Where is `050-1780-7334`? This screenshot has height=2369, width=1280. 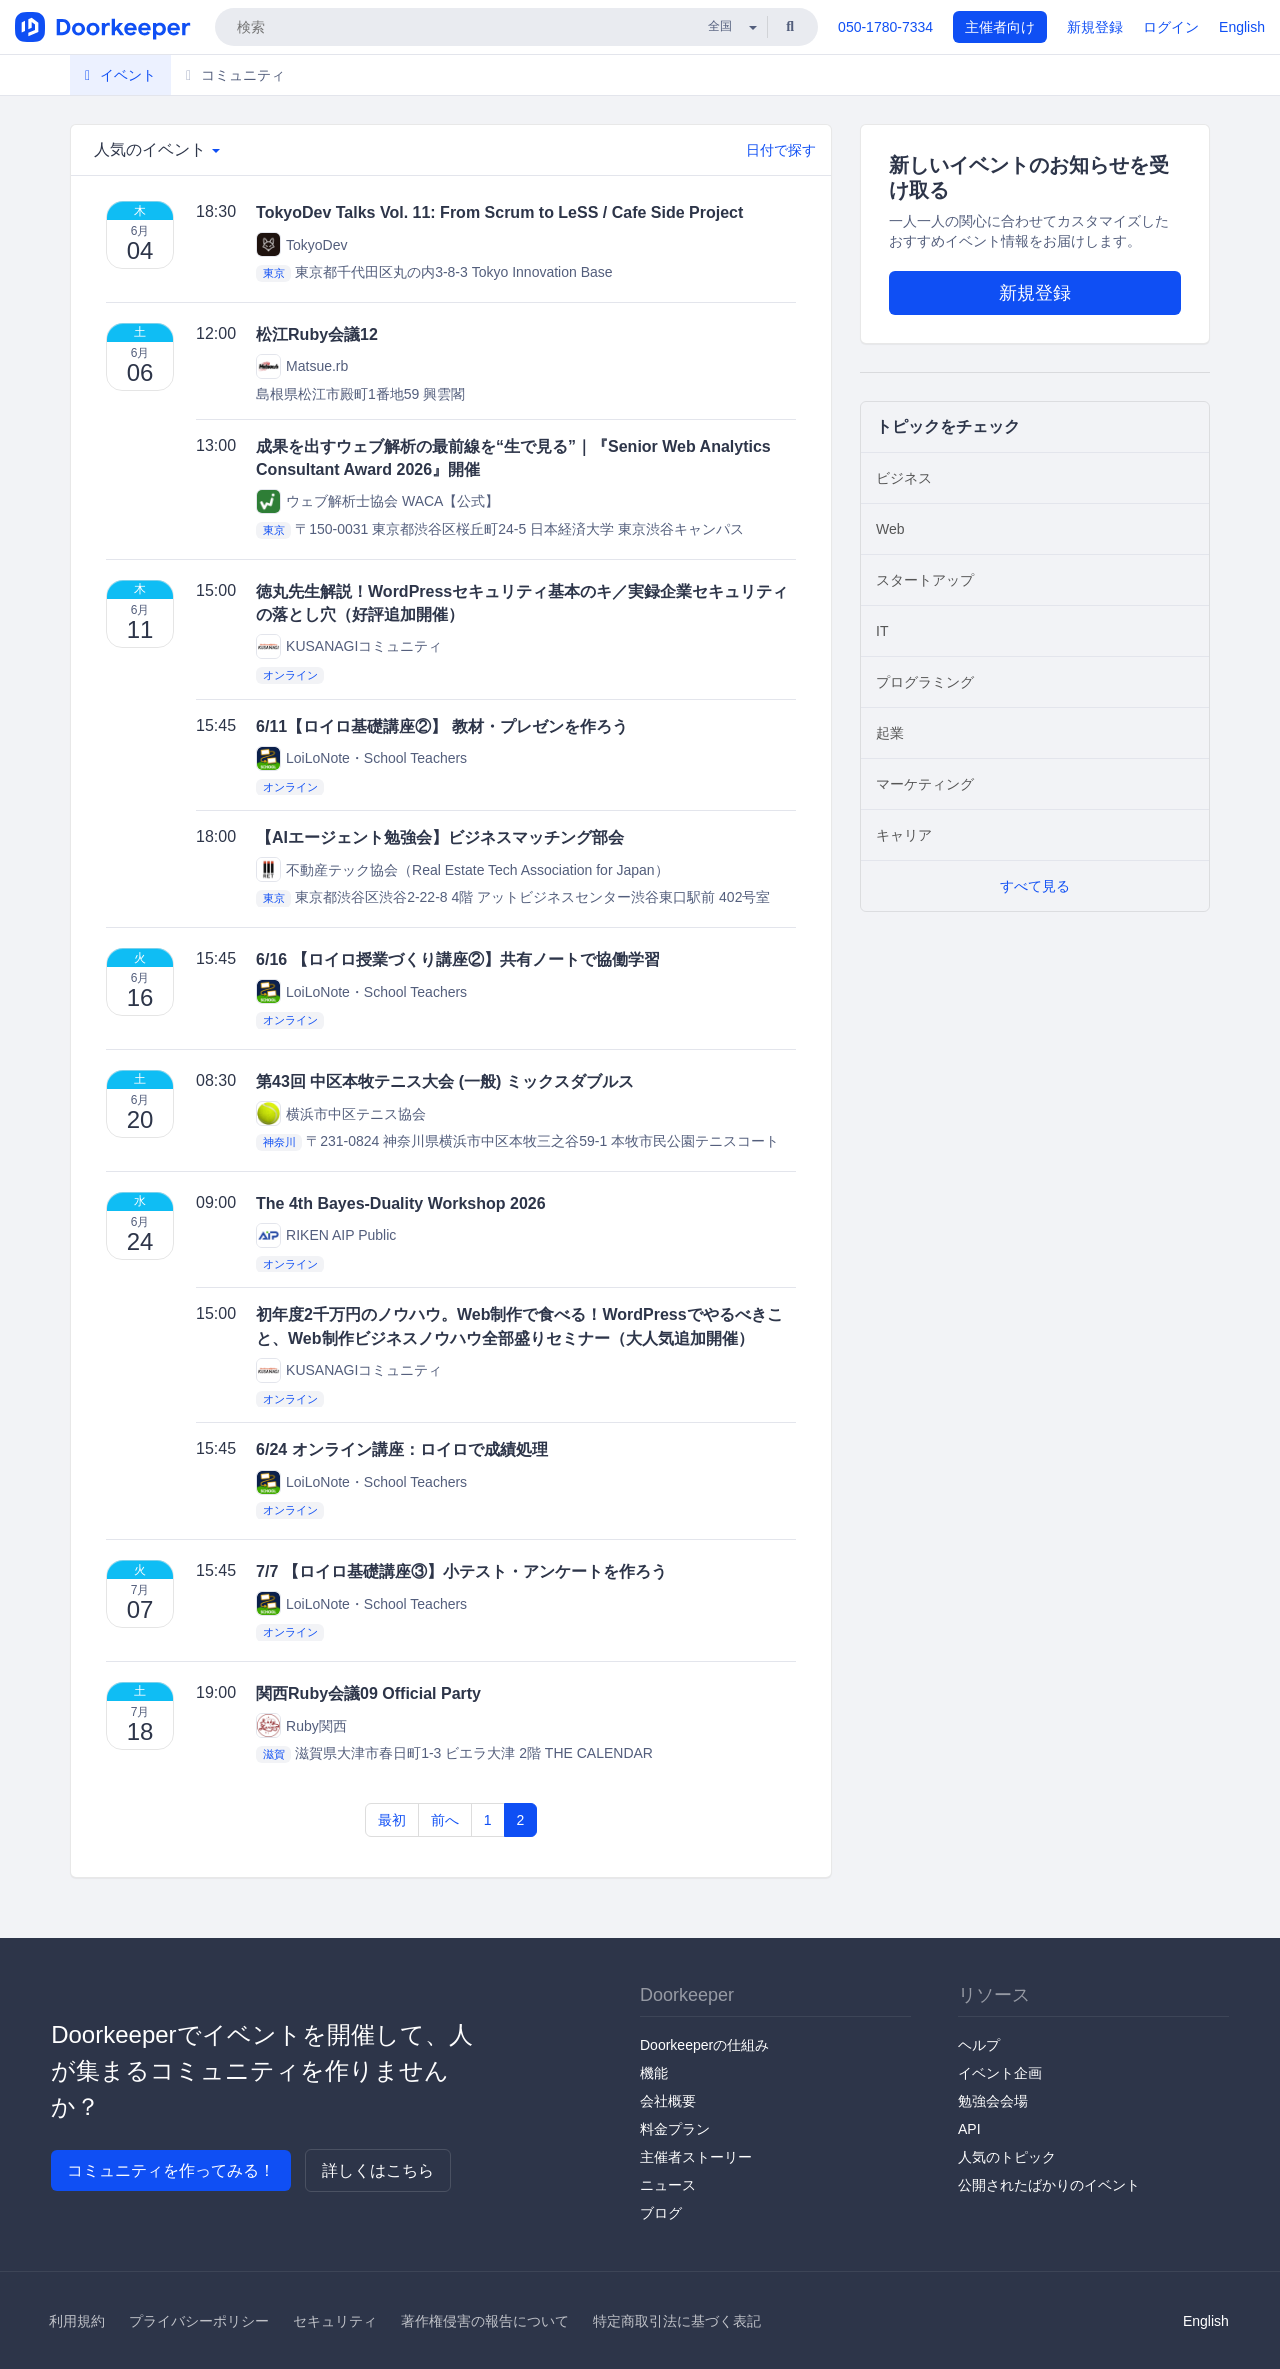 050-1780-7334 is located at coordinates (885, 27).